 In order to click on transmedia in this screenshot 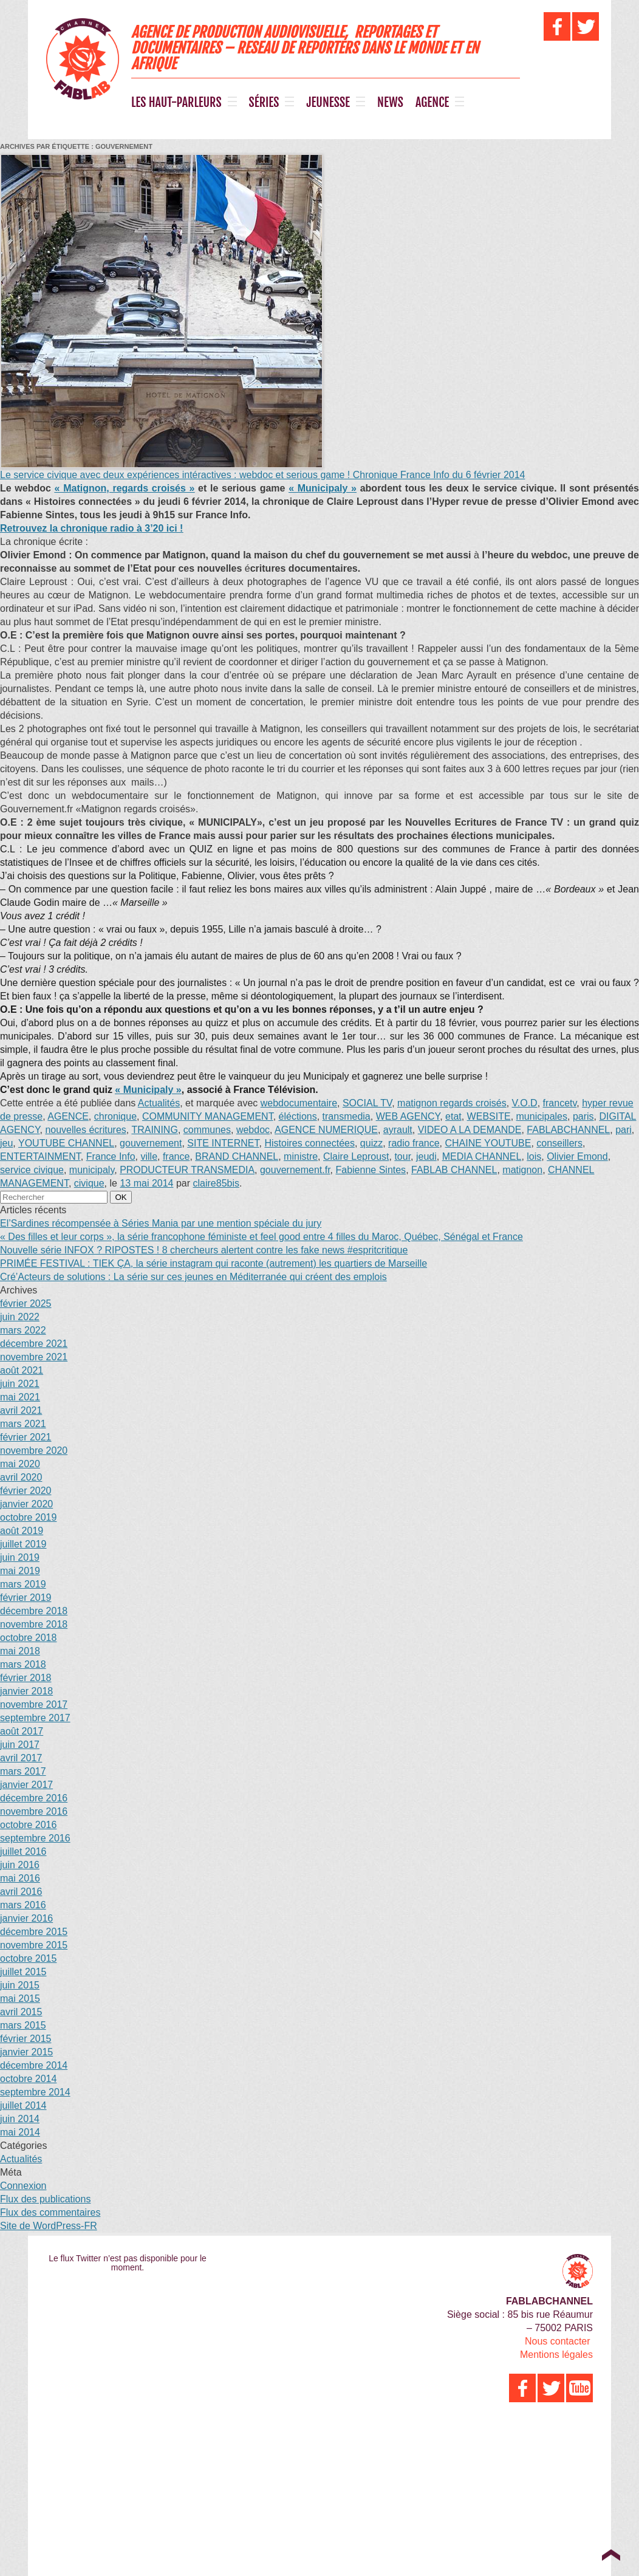, I will do `click(347, 1116)`.